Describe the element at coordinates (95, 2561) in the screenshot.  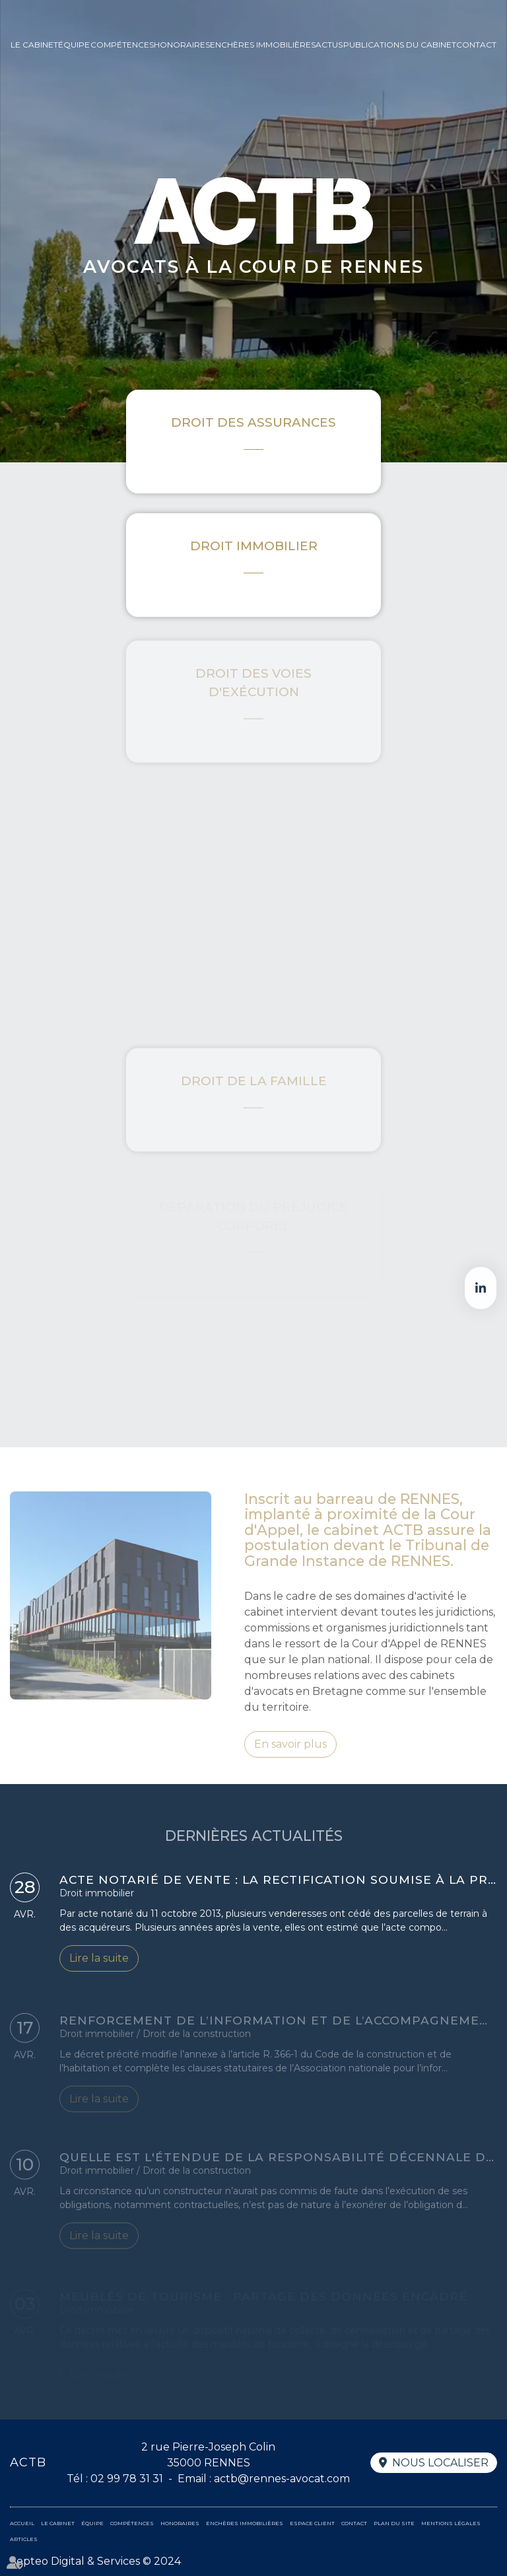
I see `Septeo Digital & Services © 2024` at that location.